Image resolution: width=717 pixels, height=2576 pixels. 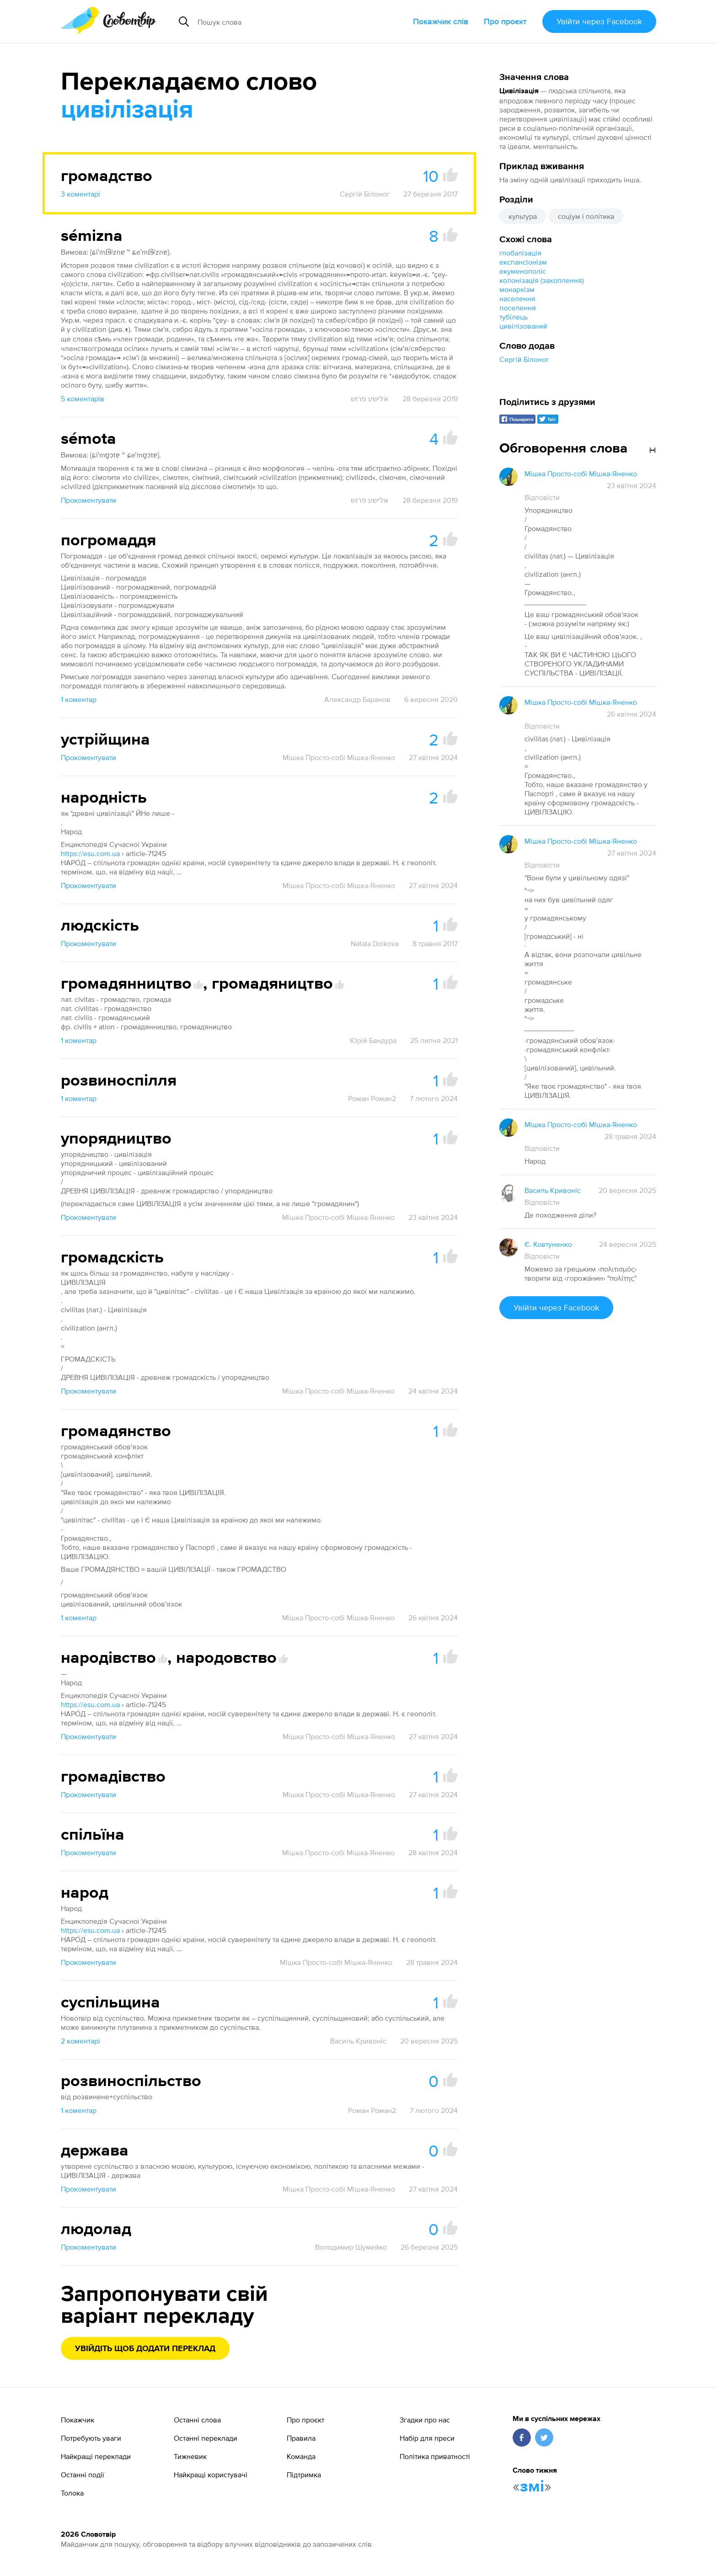 I want to click on אלישע פרוש, so click(x=370, y=398).